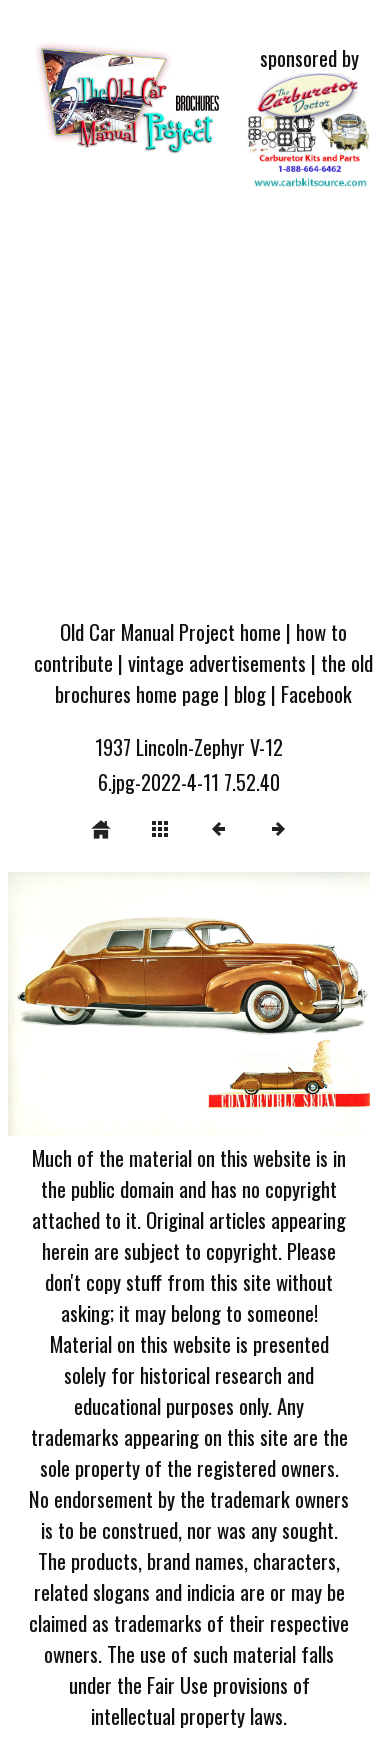 This screenshot has height=1737, width=378. Describe the element at coordinates (187, 407) in the screenshot. I see `[Advertisement]` at that location.